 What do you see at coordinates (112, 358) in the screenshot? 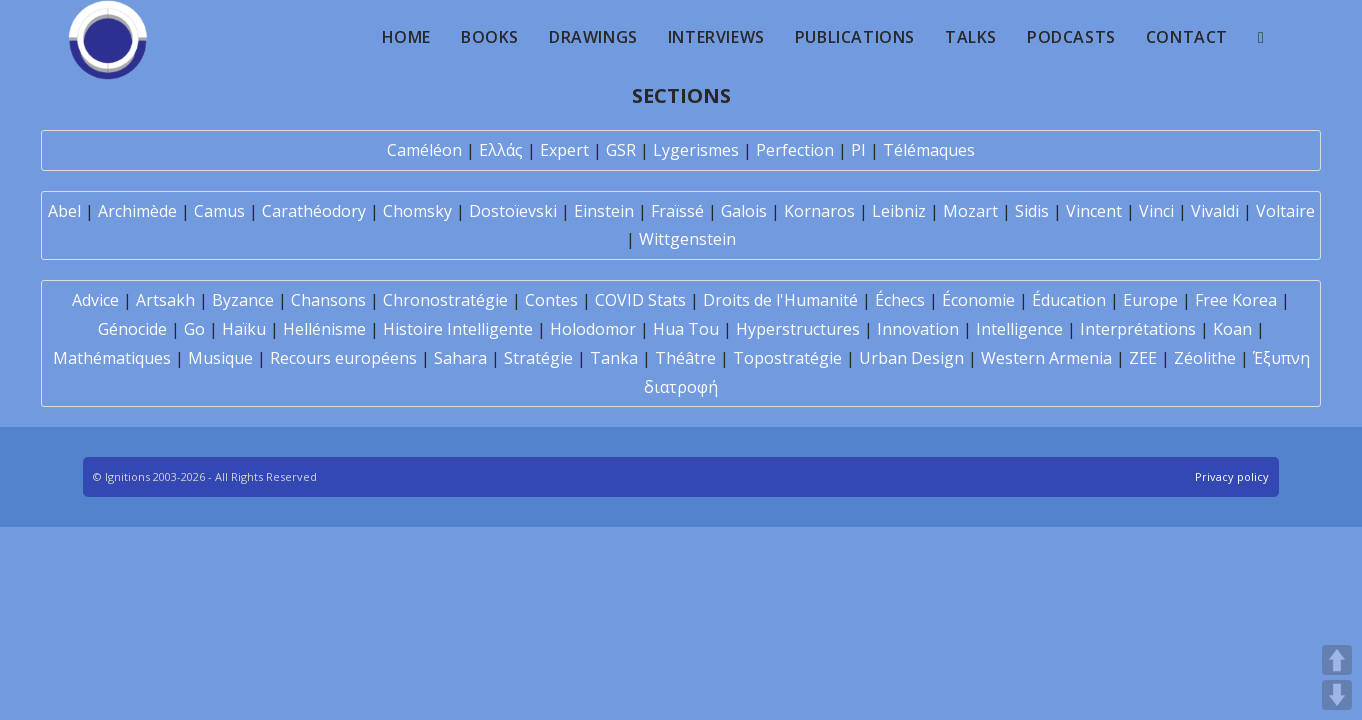
I see `Mathématiques` at bounding box center [112, 358].